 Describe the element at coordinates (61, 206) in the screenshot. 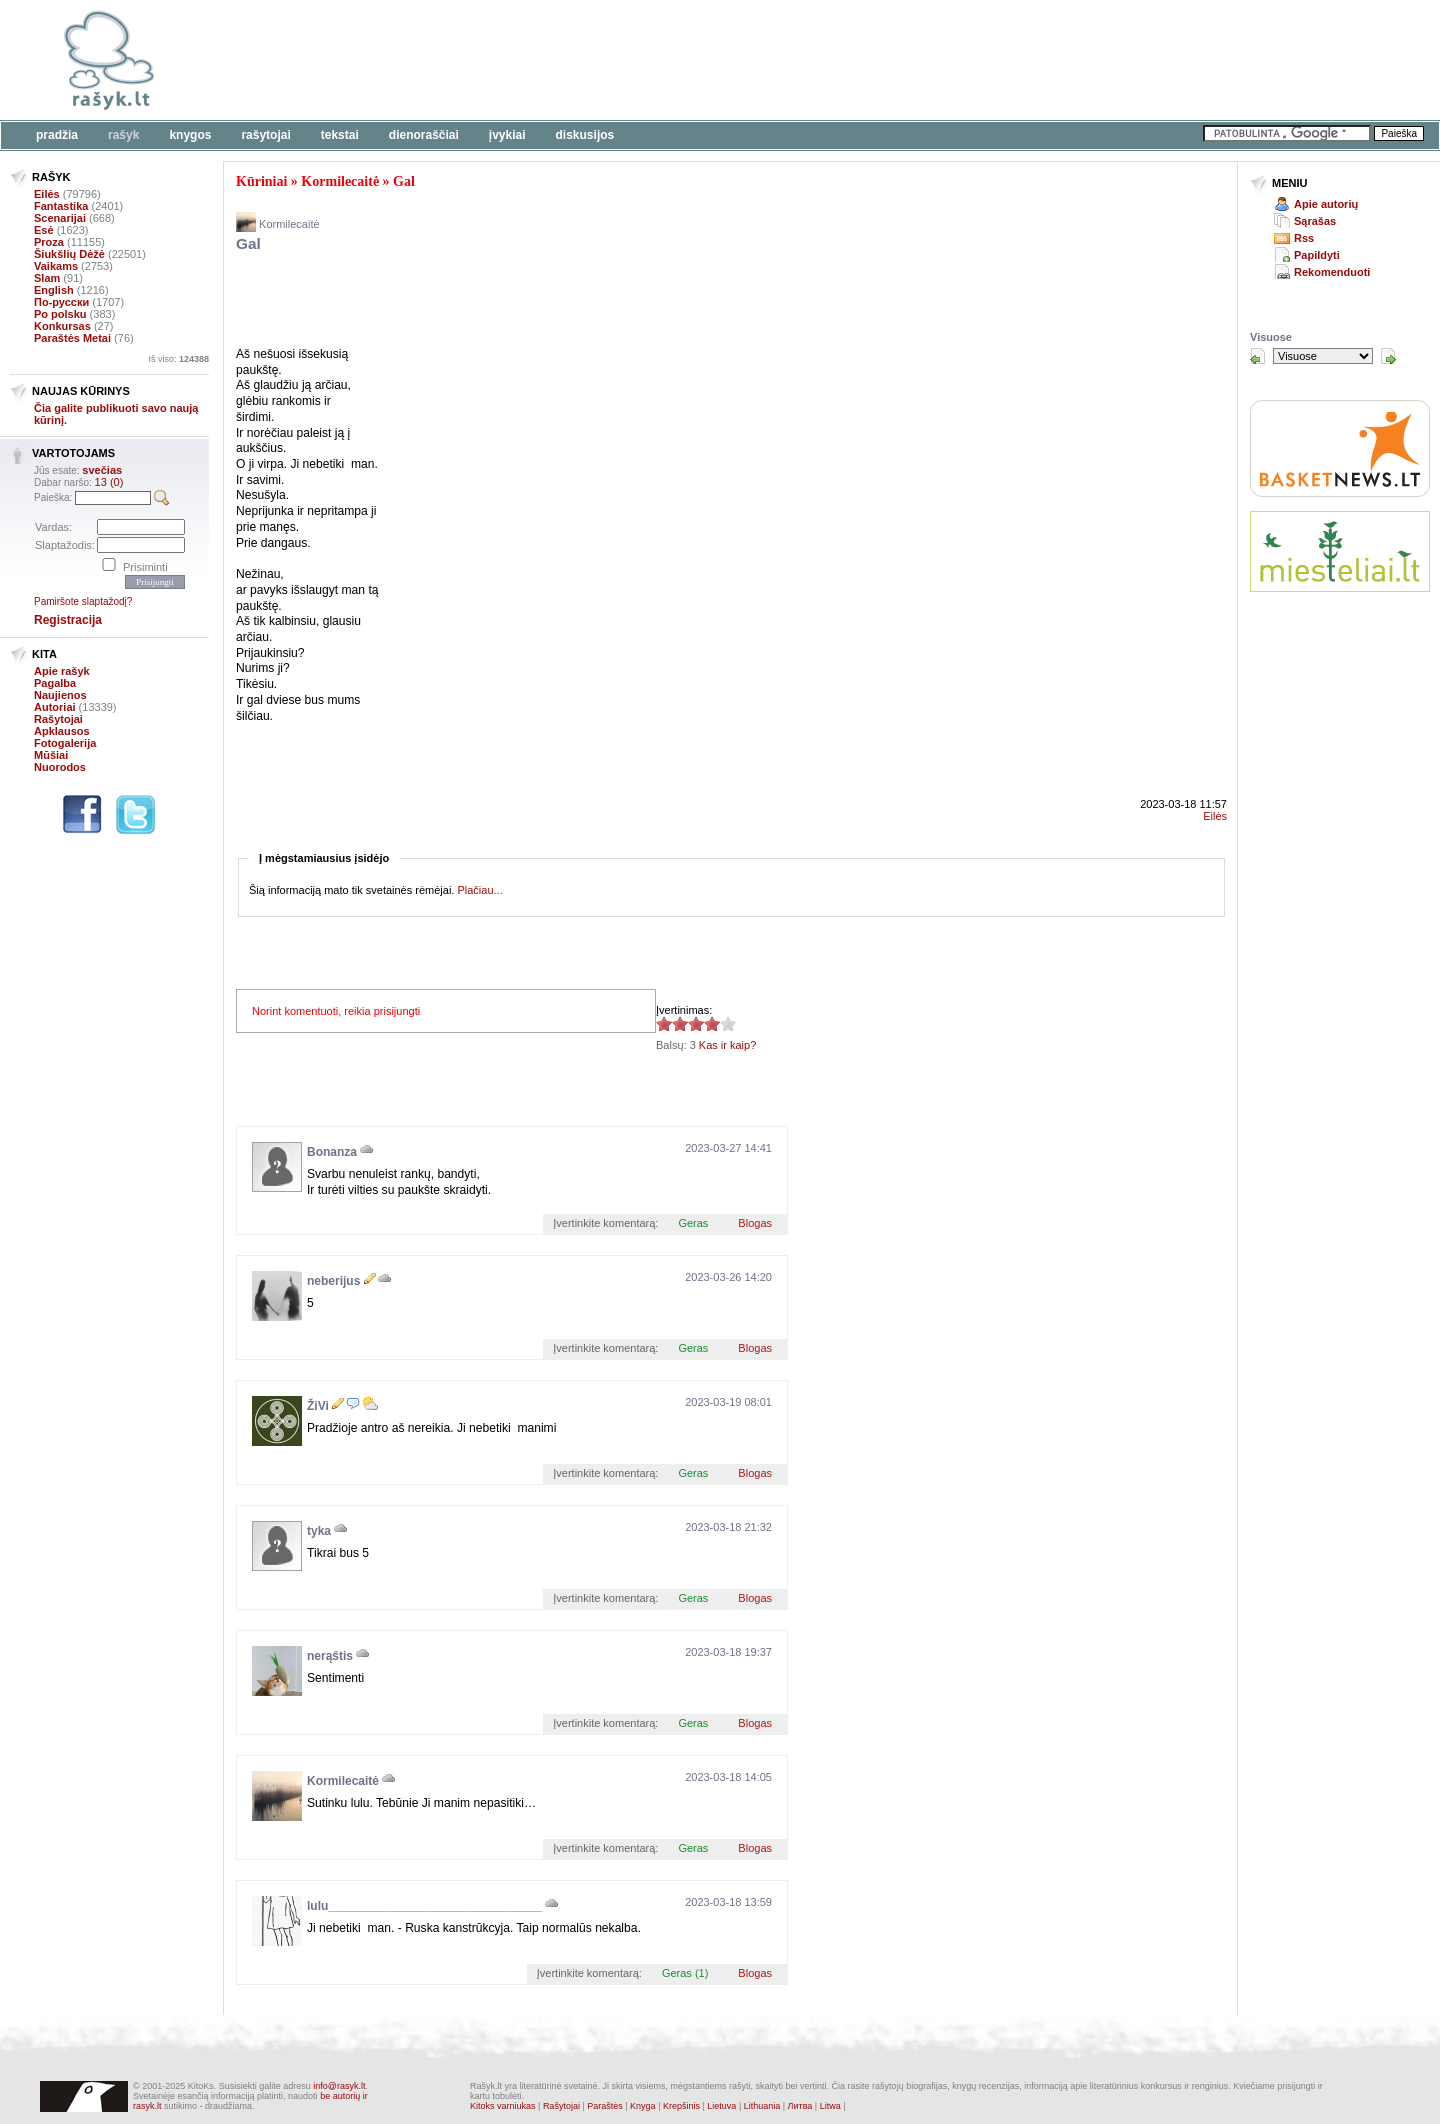

I see `Fantastika` at that location.